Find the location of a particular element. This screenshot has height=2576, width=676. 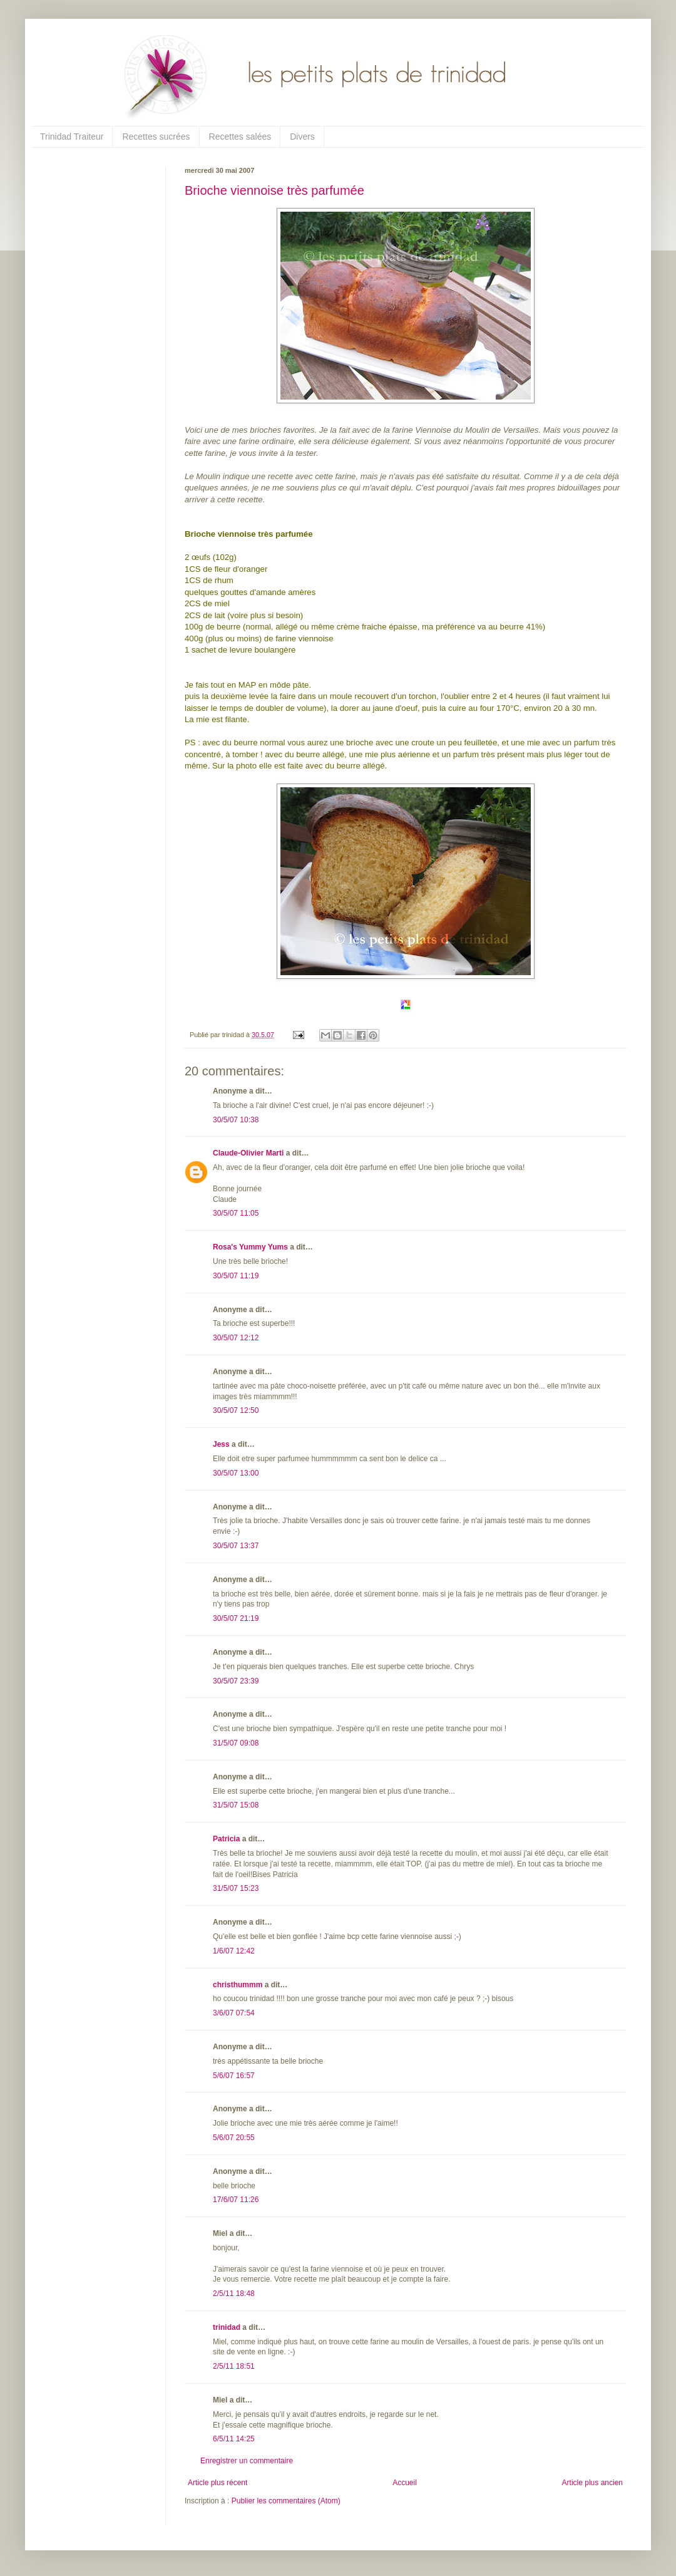

30/5/07 12:50 is located at coordinates (236, 1410).